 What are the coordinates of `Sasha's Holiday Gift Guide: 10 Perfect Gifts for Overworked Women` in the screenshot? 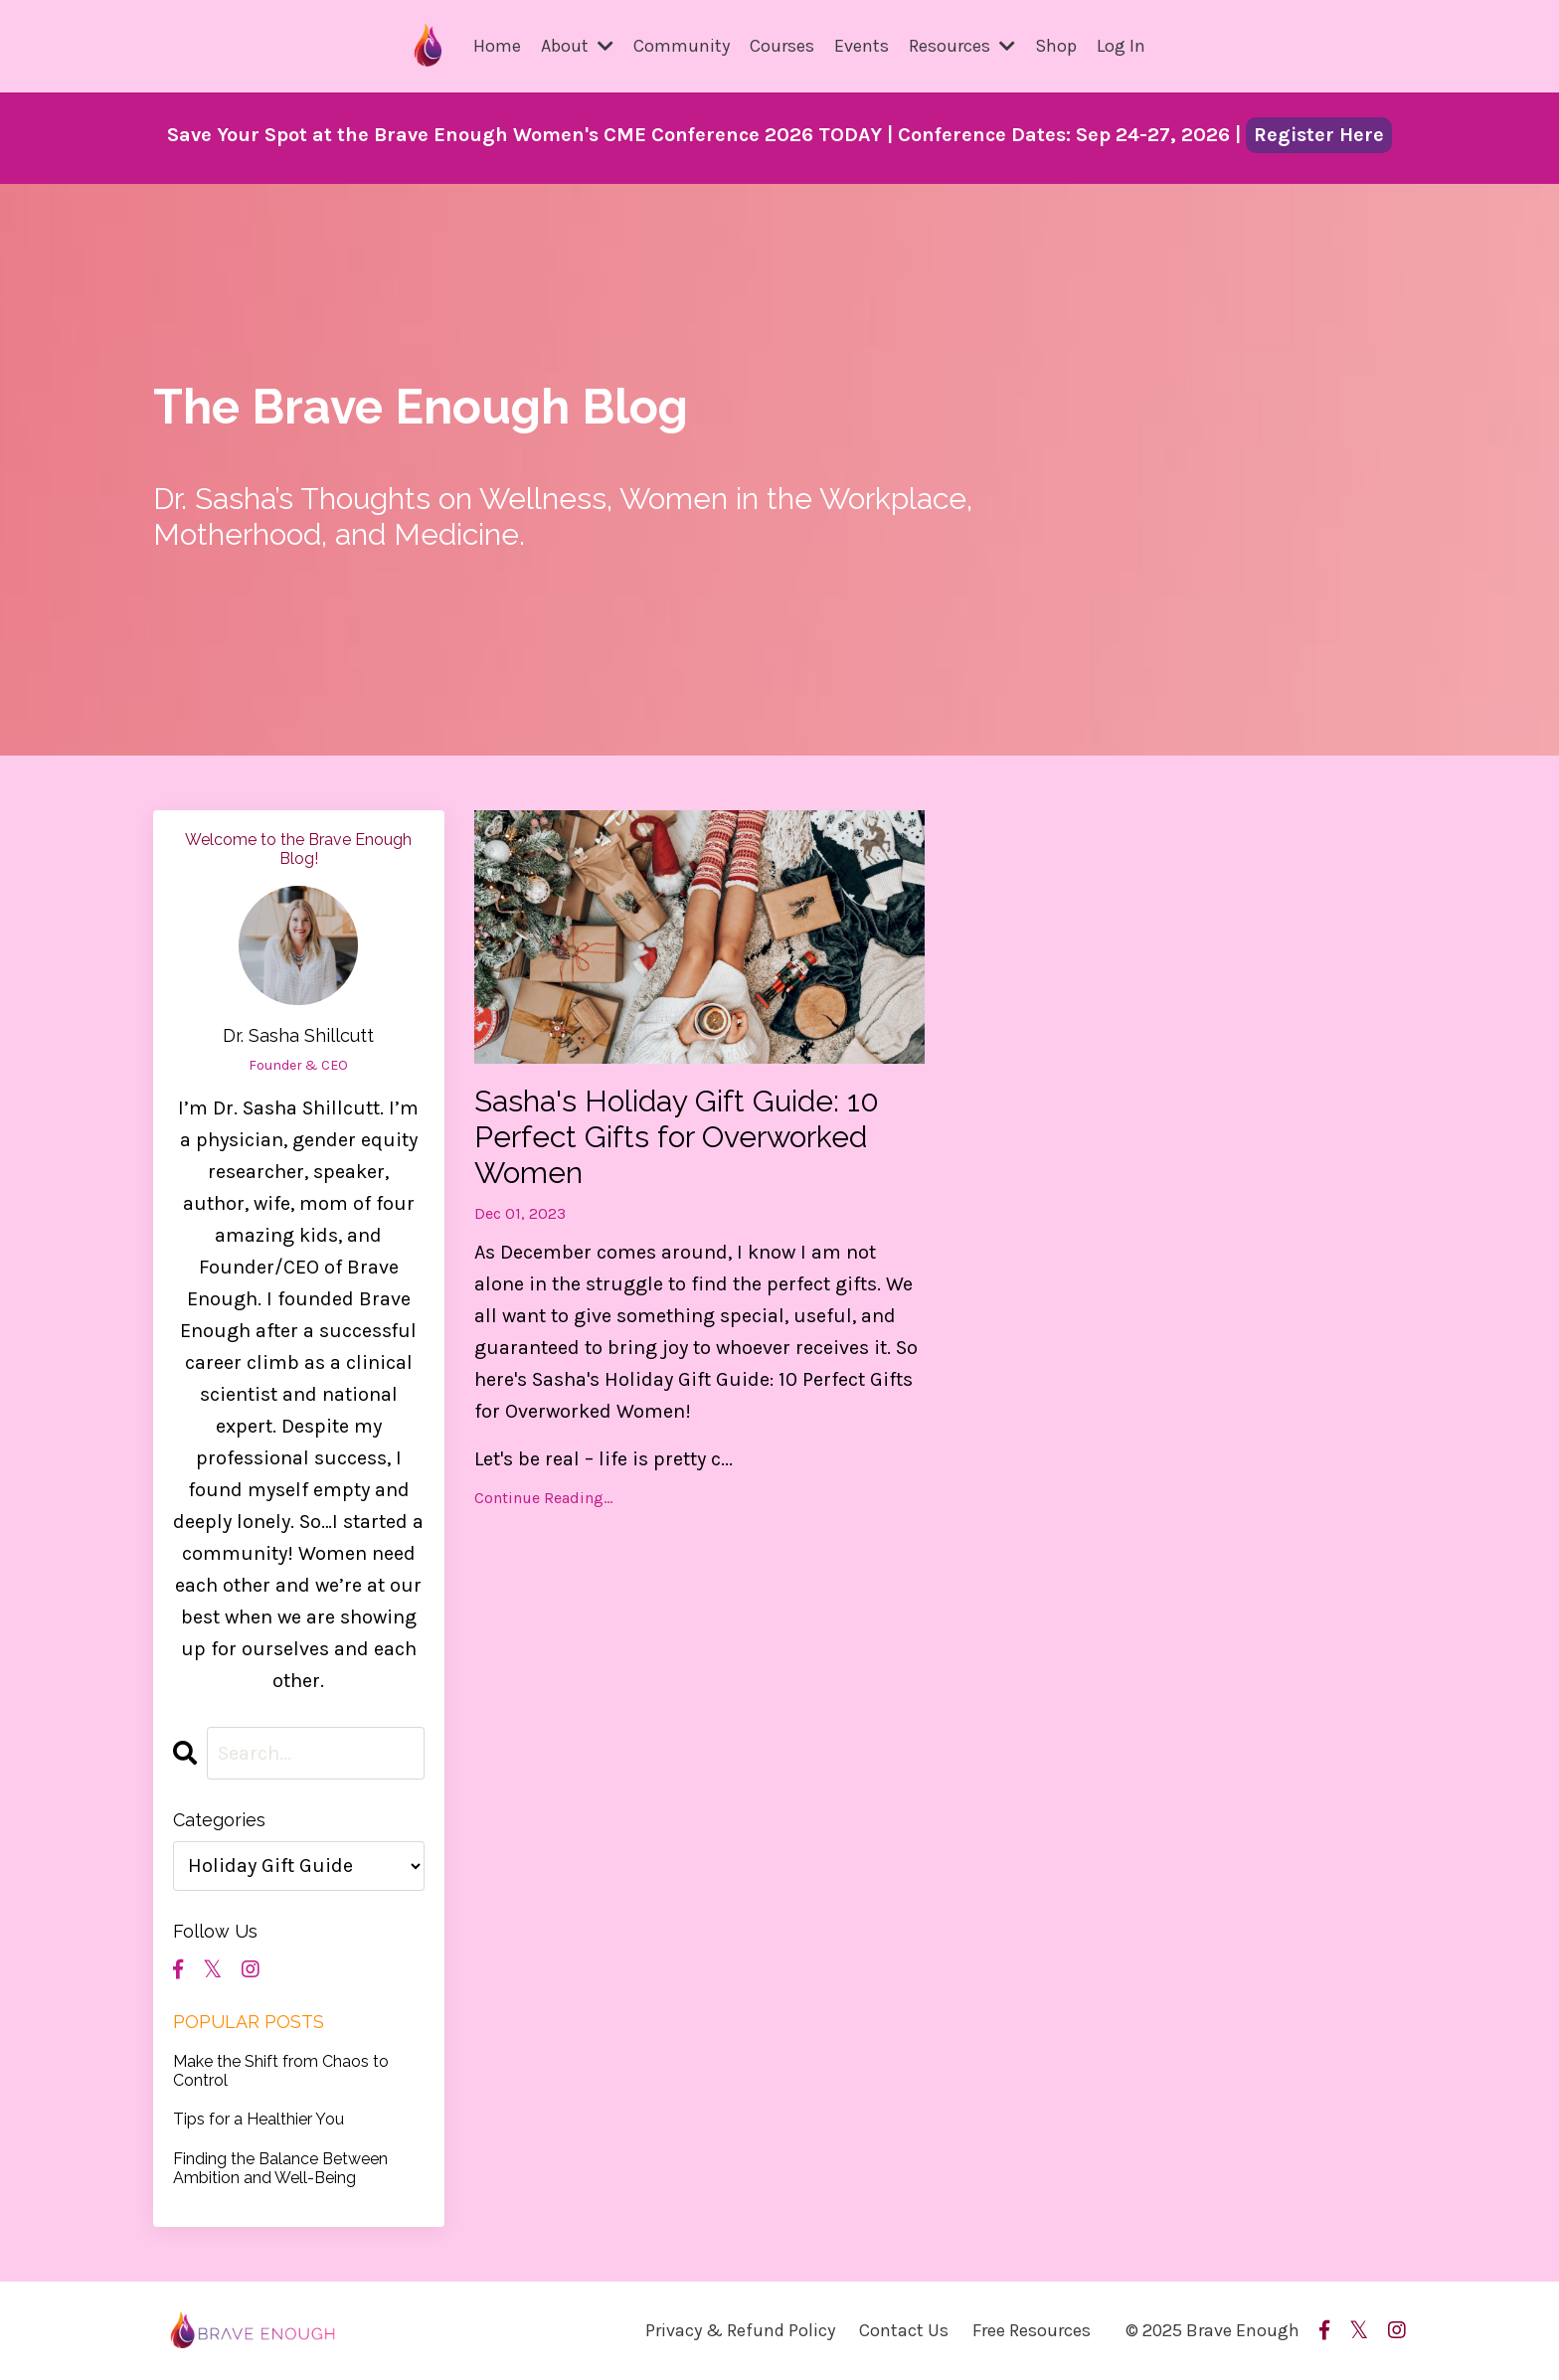 It's located at (676, 1137).